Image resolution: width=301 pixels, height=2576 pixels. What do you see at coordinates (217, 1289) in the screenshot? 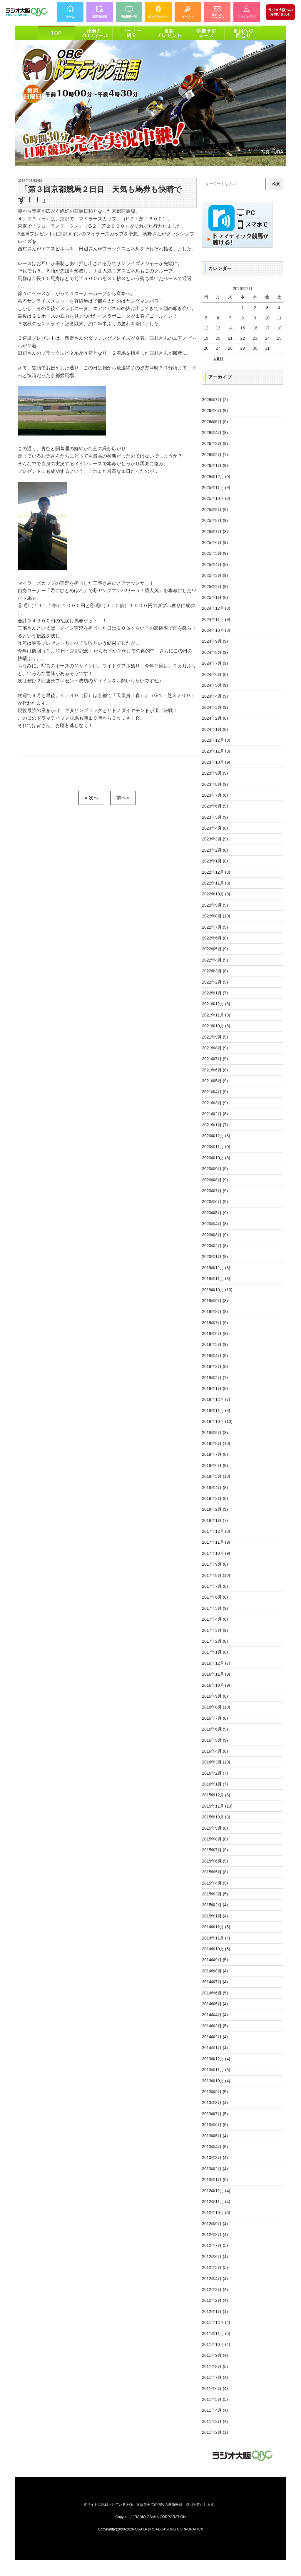
I see `2019年10月 (10)` at bounding box center [217, 1289].